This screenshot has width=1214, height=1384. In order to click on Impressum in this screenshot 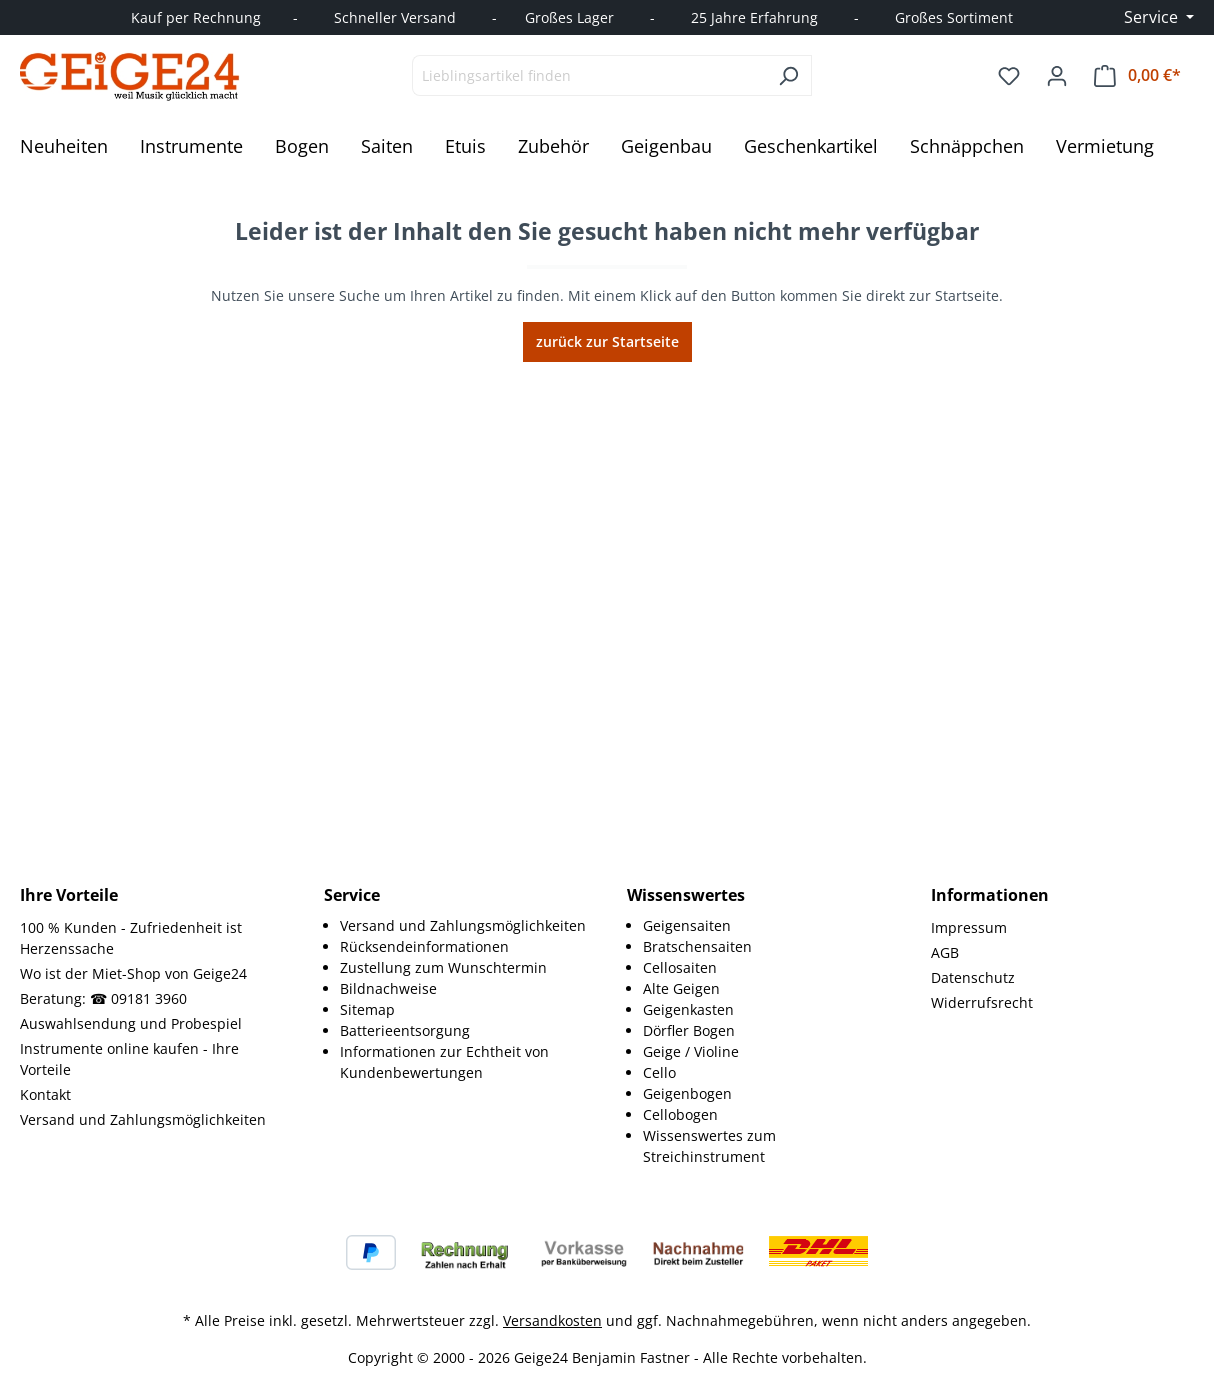, I will do `click(969, 927)`.